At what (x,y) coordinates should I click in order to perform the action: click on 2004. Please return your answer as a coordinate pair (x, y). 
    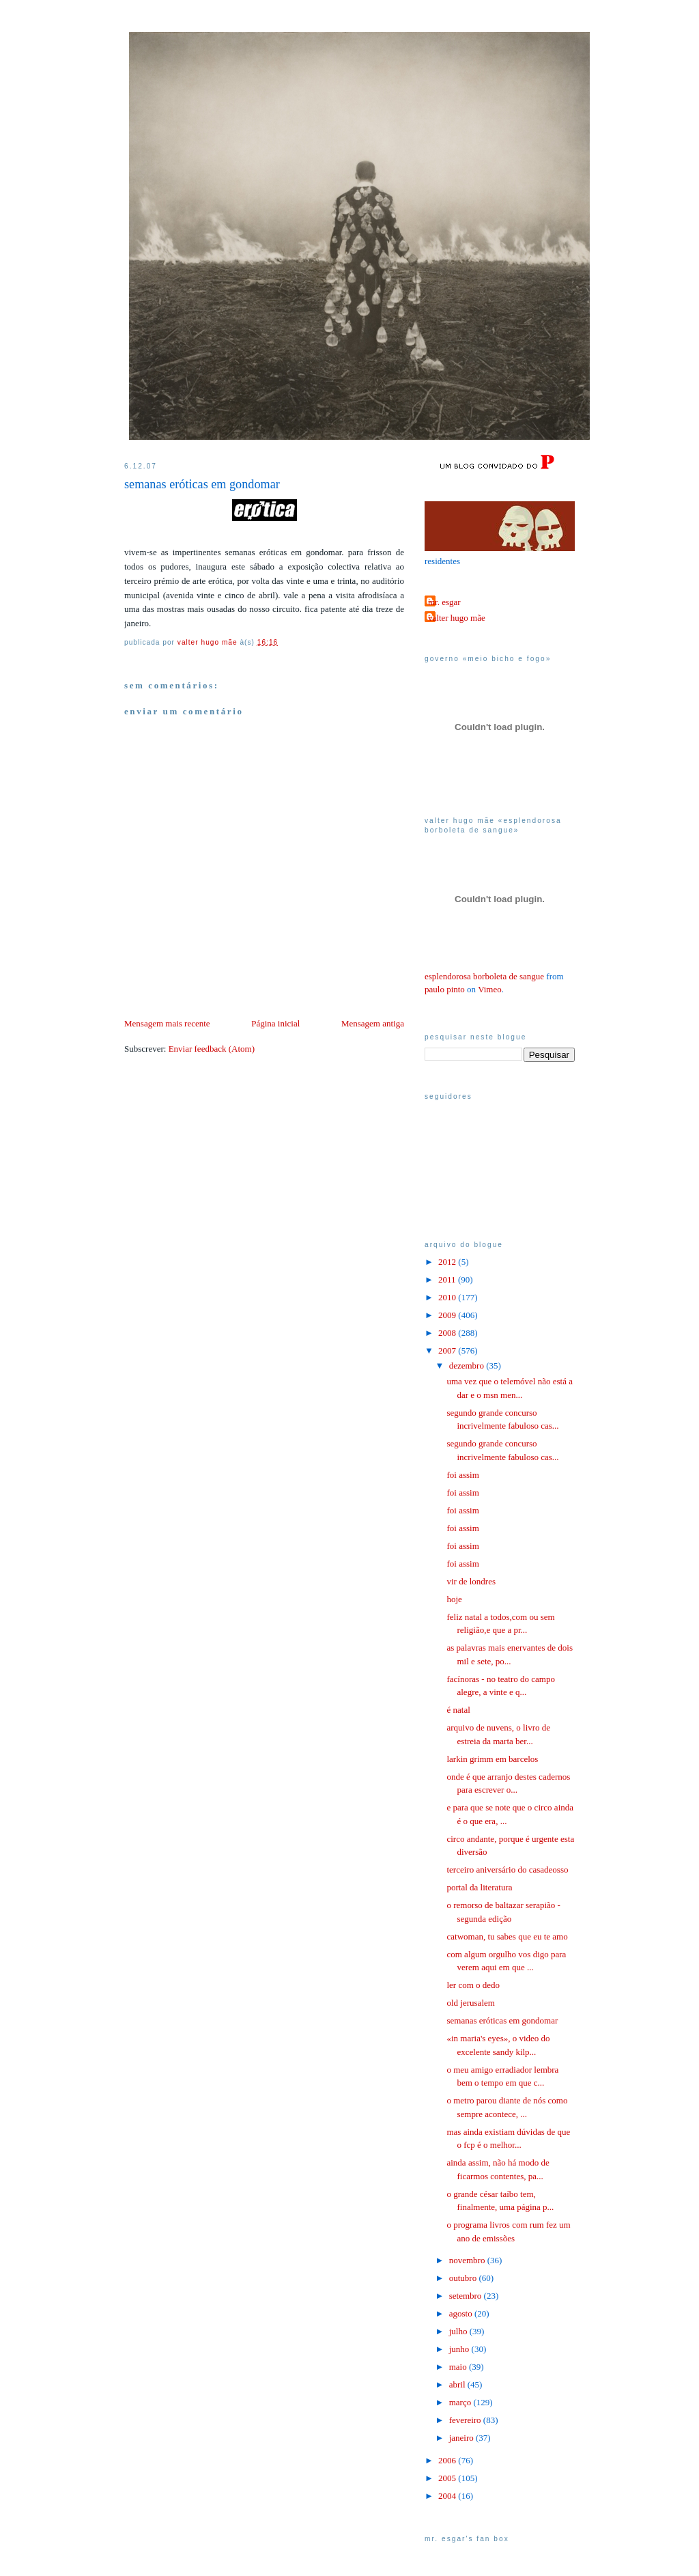
    Looking at the image, I should click on (448, 2496).